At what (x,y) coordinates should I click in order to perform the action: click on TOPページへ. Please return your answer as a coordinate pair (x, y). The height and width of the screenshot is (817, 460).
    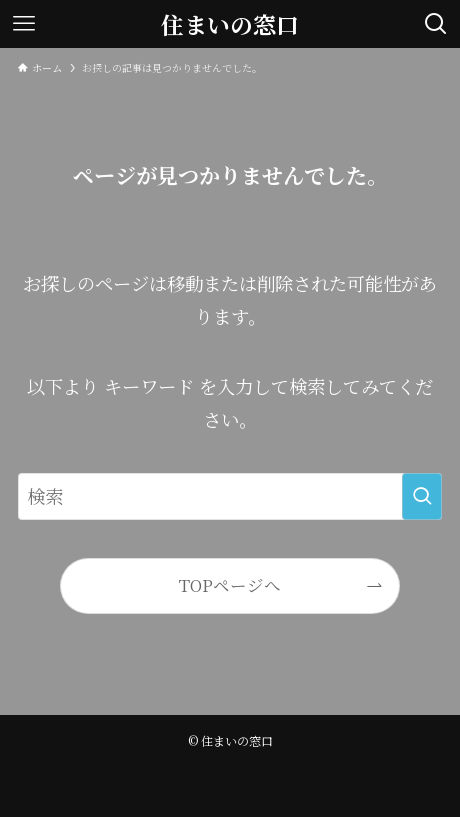
    Looking at the image, I should click on (230, 585).